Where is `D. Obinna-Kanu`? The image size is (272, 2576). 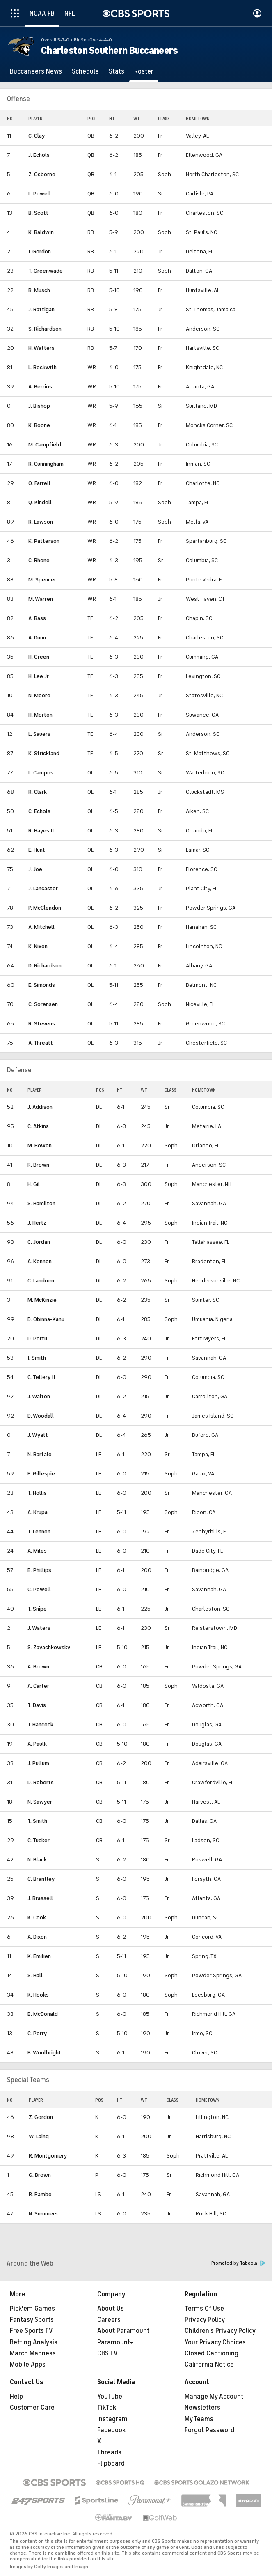
D. Obinna-Kanu is located at coordinates (45, 1319).